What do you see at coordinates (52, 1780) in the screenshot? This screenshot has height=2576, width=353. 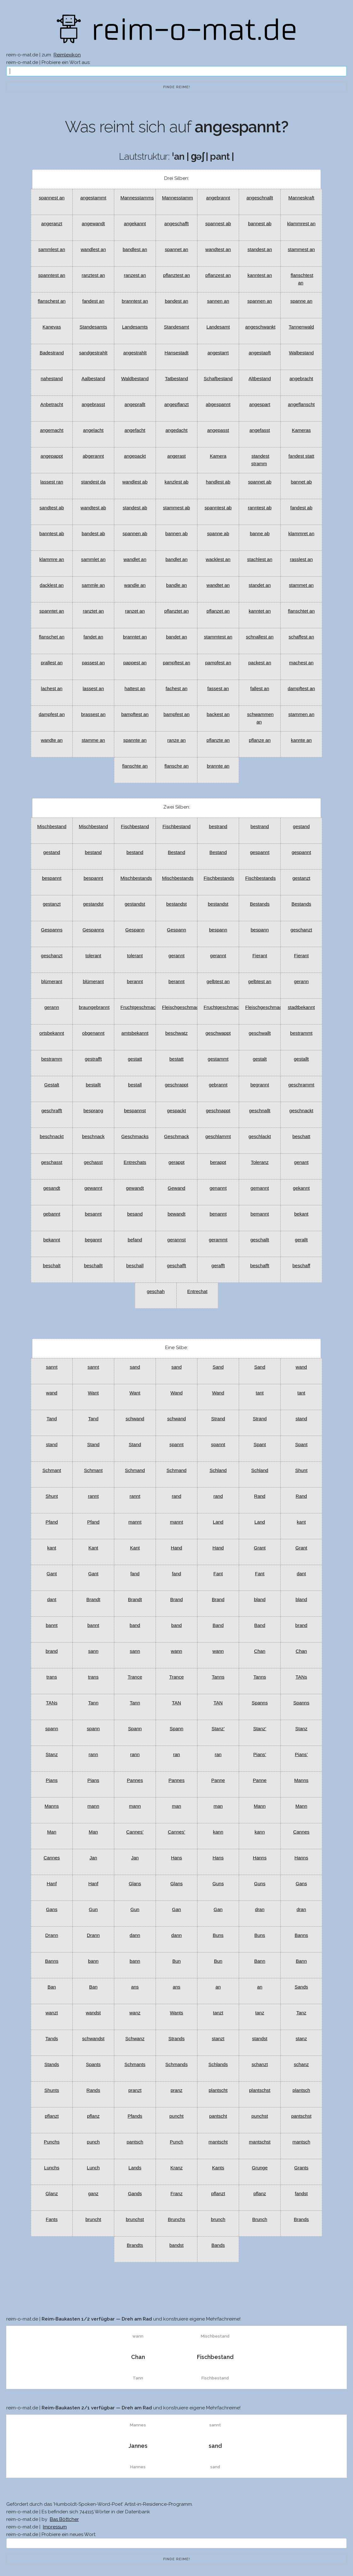 I see `Pians` at bounding box center [52, 1780].